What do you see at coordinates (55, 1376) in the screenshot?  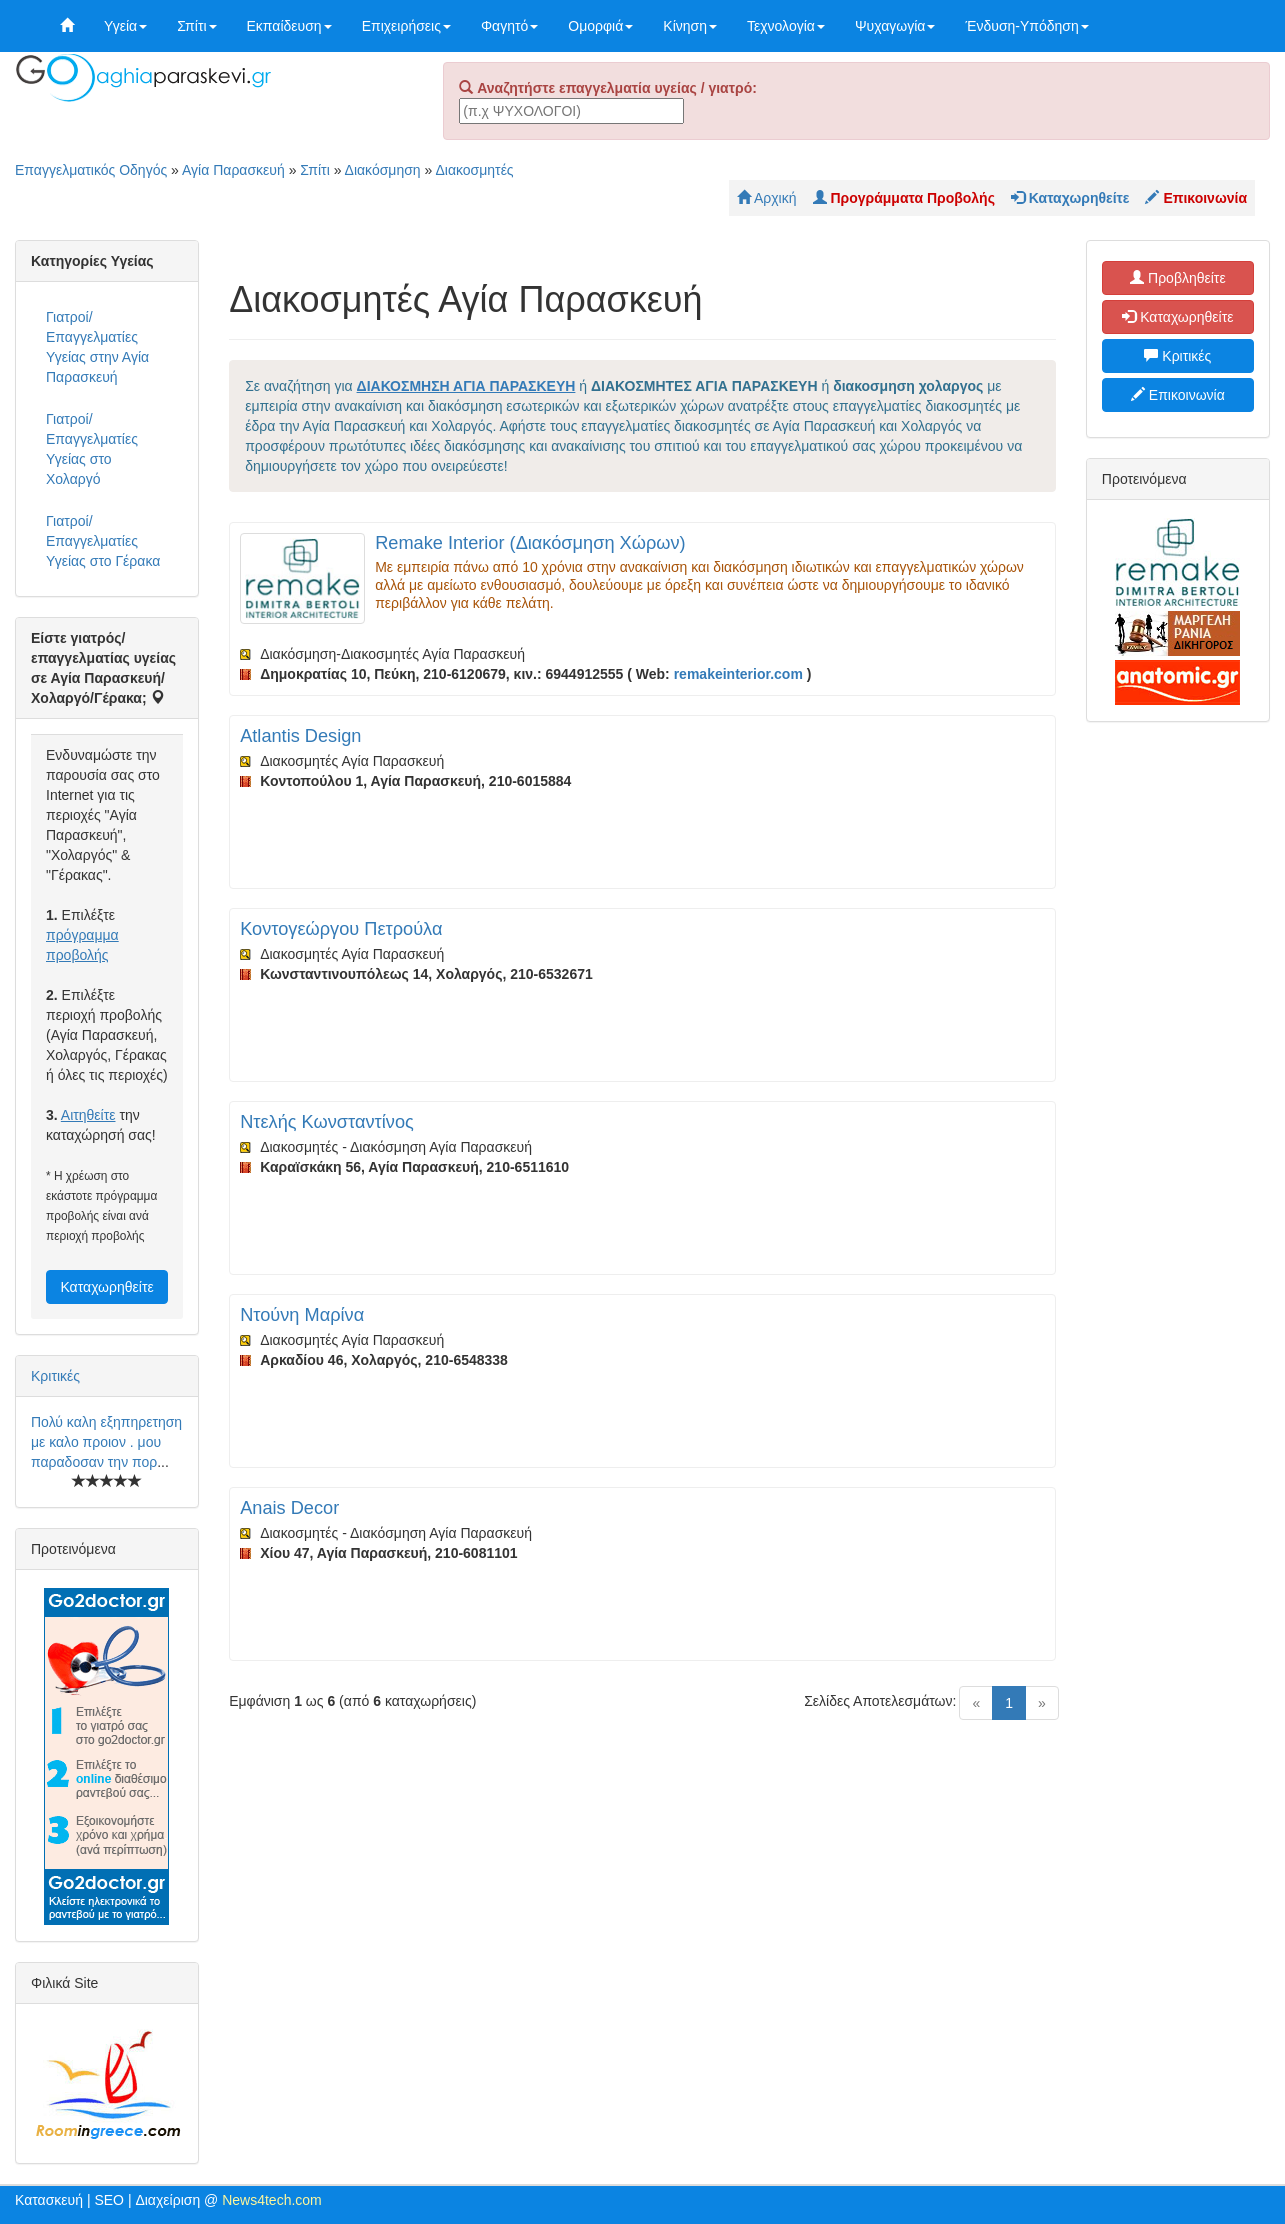 I see `Κριτικές` at bounding box center [55, 1376].